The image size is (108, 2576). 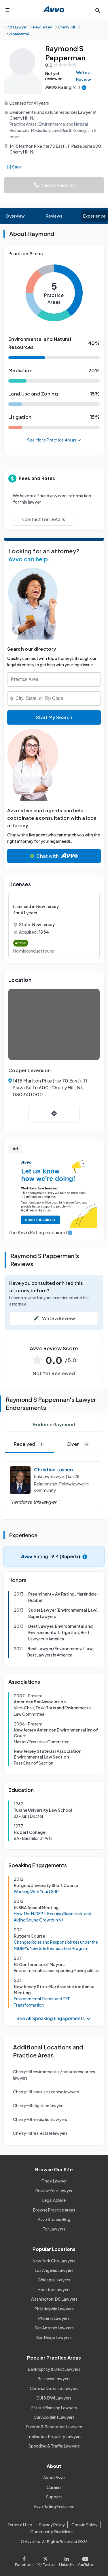 What do you see at coordinates (52, 1916) in the screenshot?
I see `How The NJDEP Is Keeping Business In and Aiding Sound Growth in NJ` at bounding box center [52, 1916].